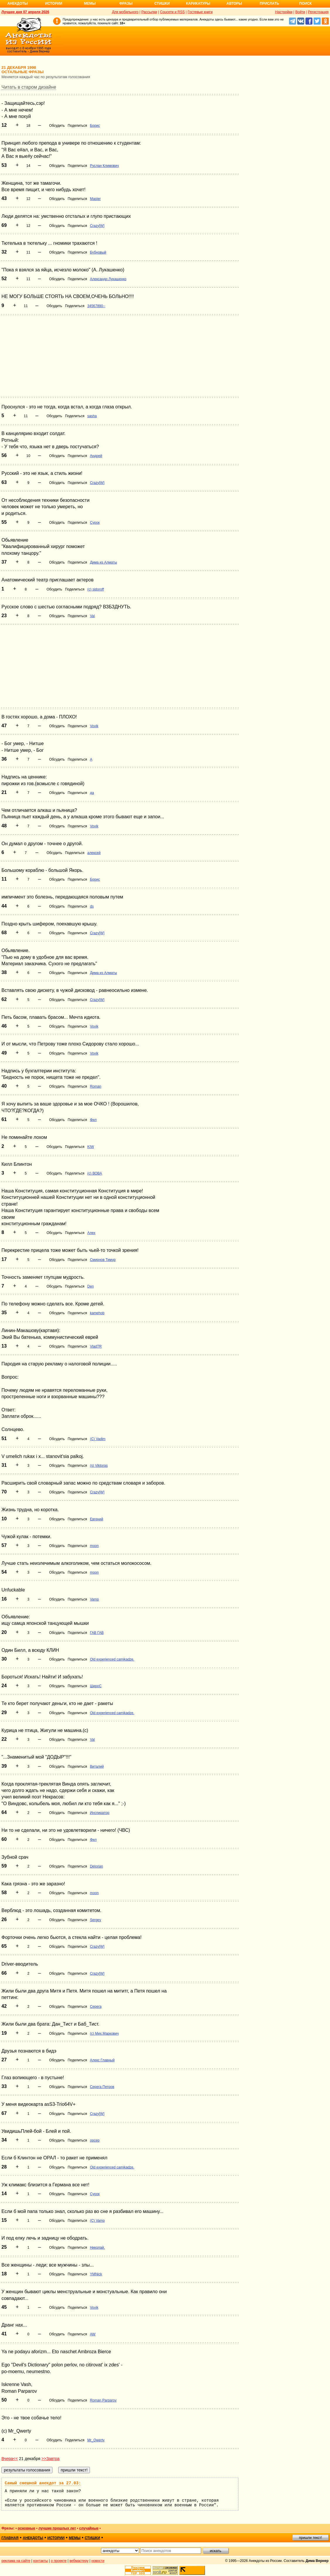 This screenshot has height=2576, width=330. I want to click on Sergey, so click(95, 1920).